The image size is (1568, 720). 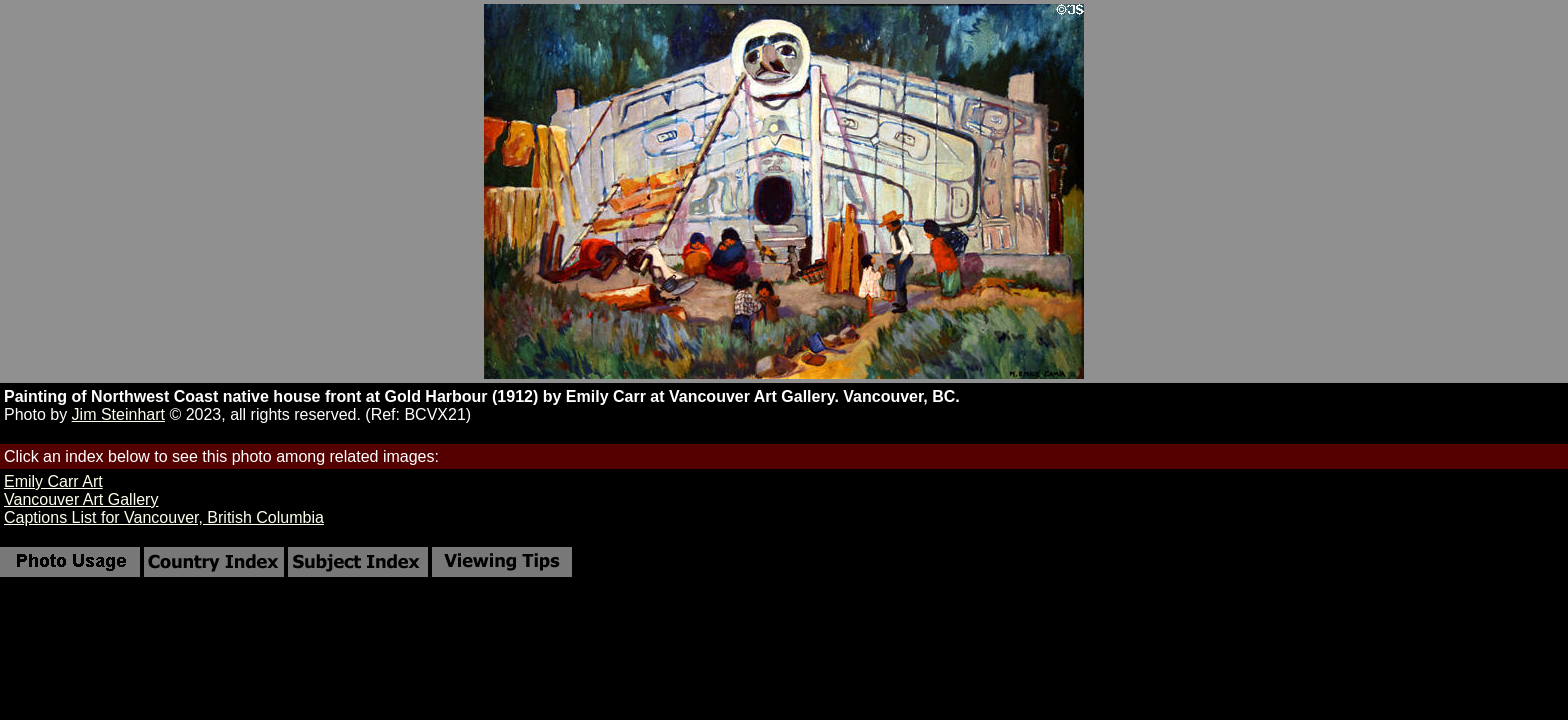 What do you see at coordinates (53, 481) in the screenshot?
I see `Emily Carr Art` at bounding box center [53, 481].